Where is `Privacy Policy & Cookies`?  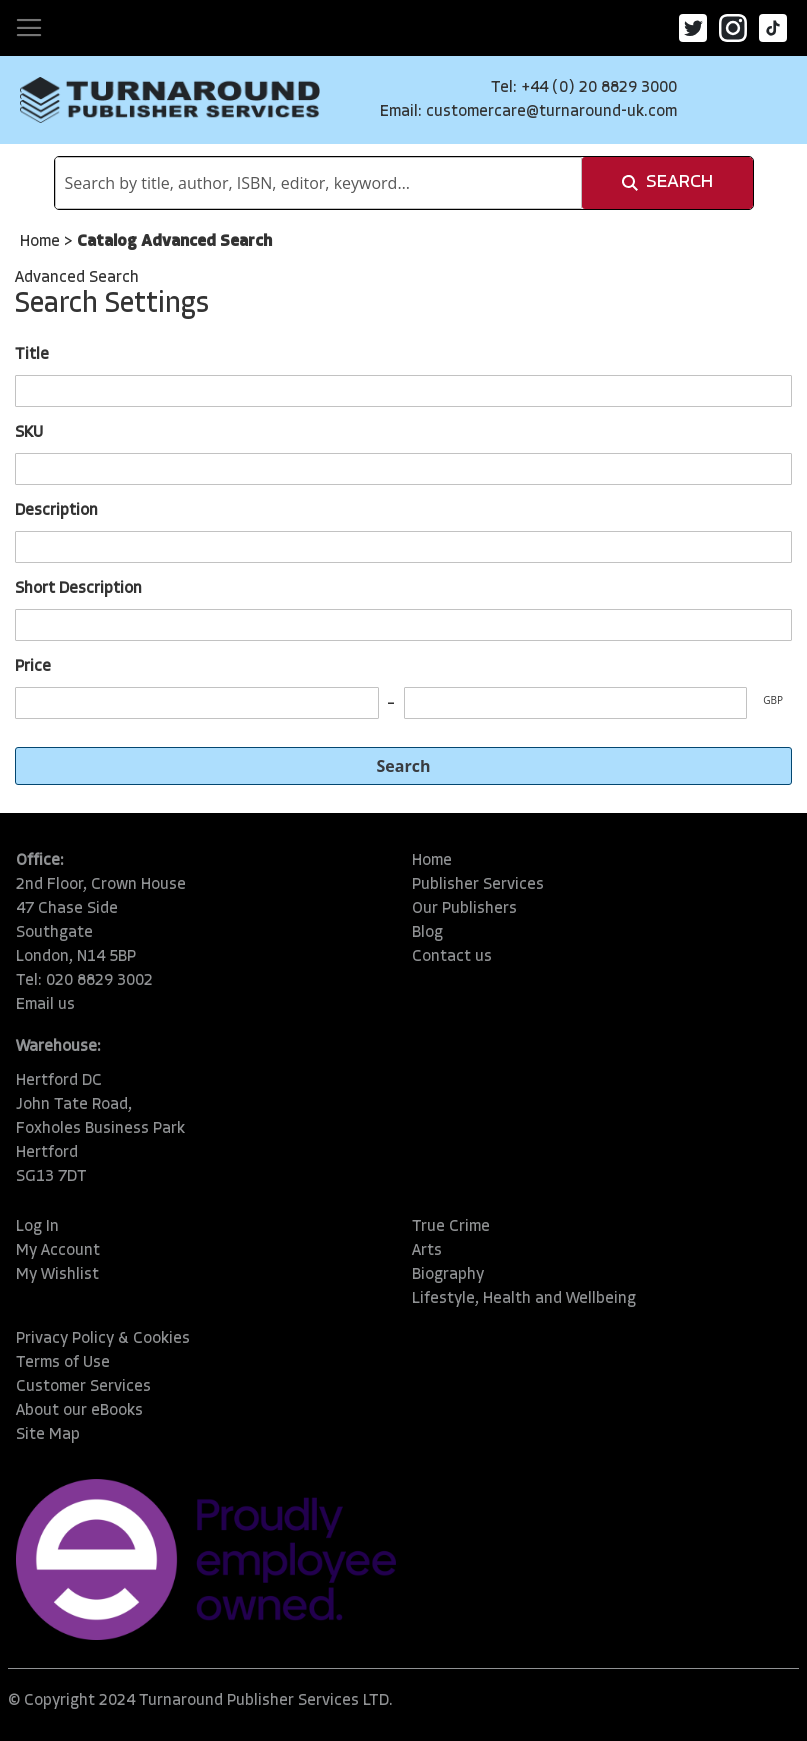
Privacy Policy & Cookies is located at coordinates (103, 1339).